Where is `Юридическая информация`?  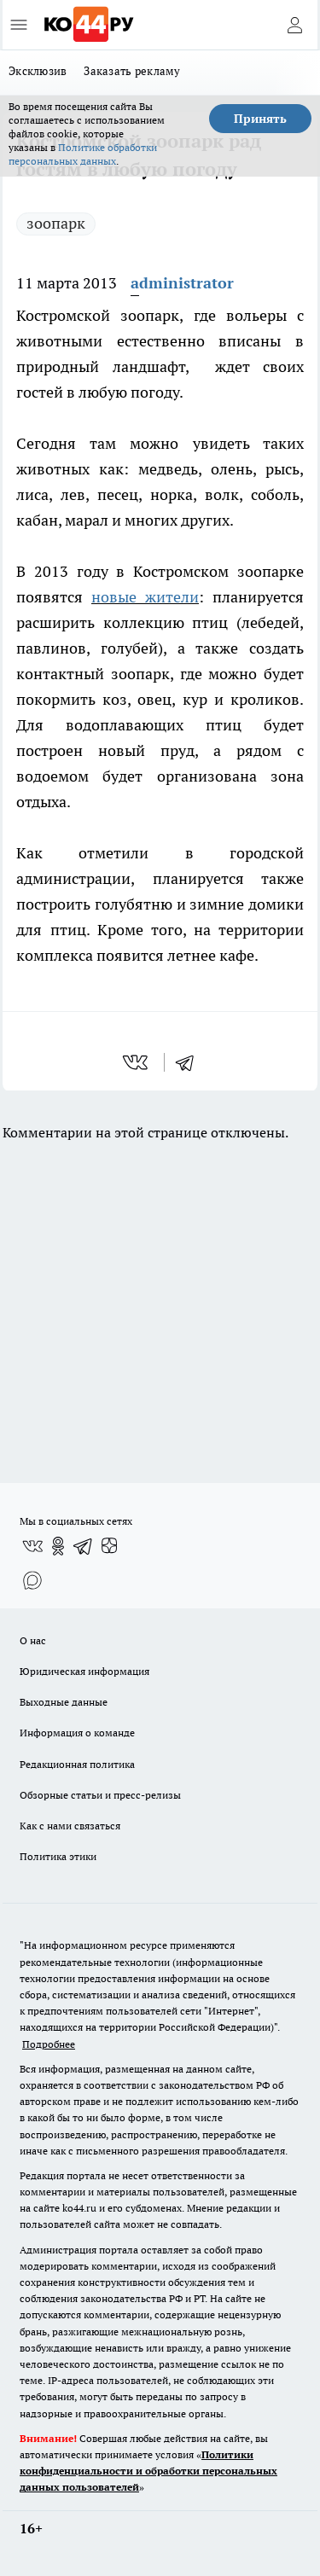
Юридическая информация is located at coordinates (84, 1671).